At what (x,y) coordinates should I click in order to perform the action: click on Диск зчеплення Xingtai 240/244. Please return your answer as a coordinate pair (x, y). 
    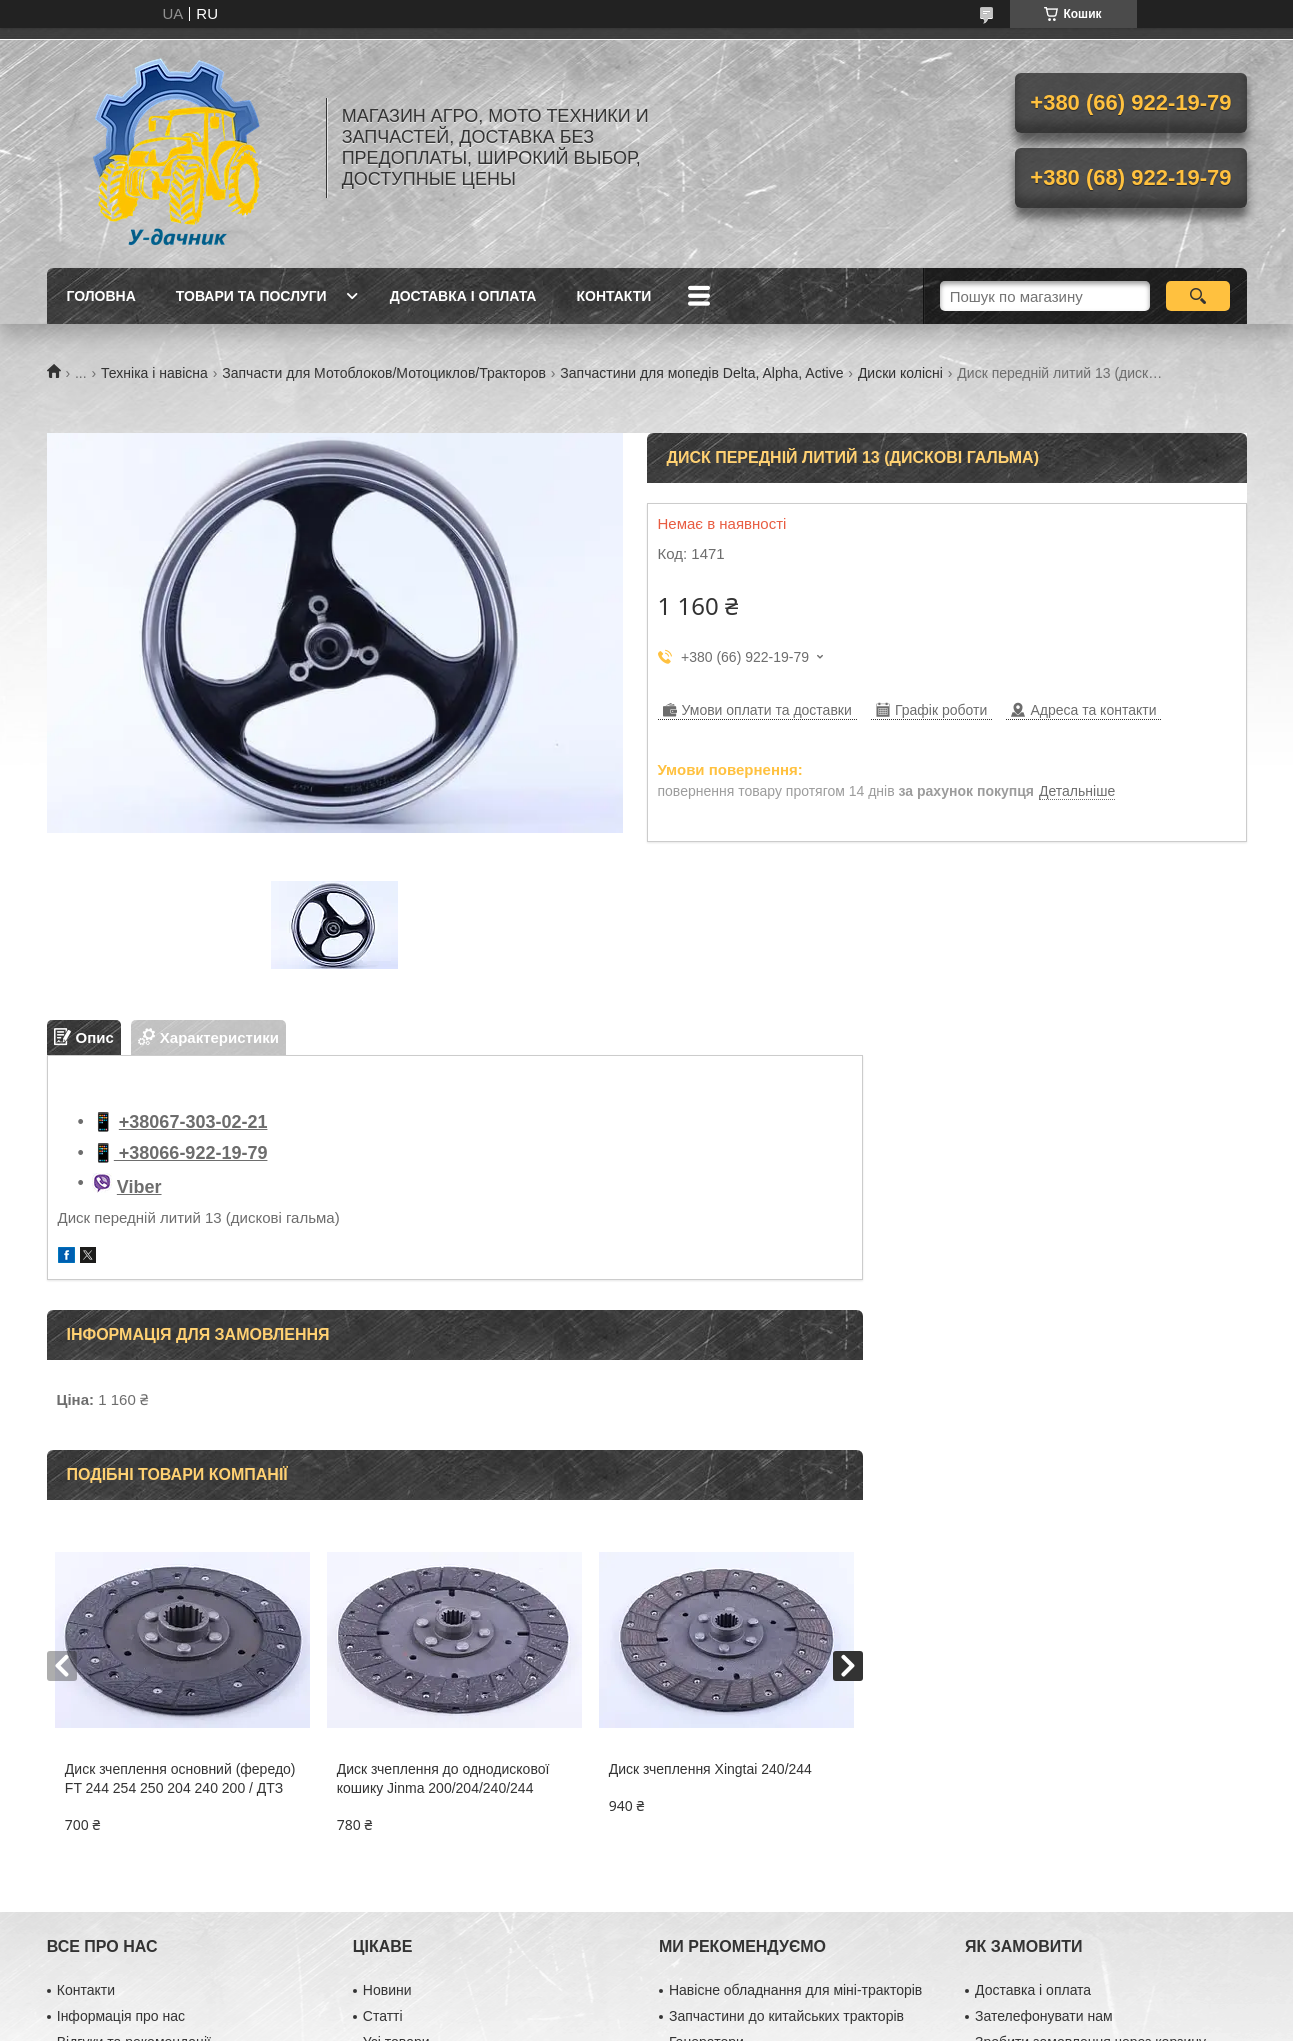
    Looking at the image, I should click on (710, 1769).